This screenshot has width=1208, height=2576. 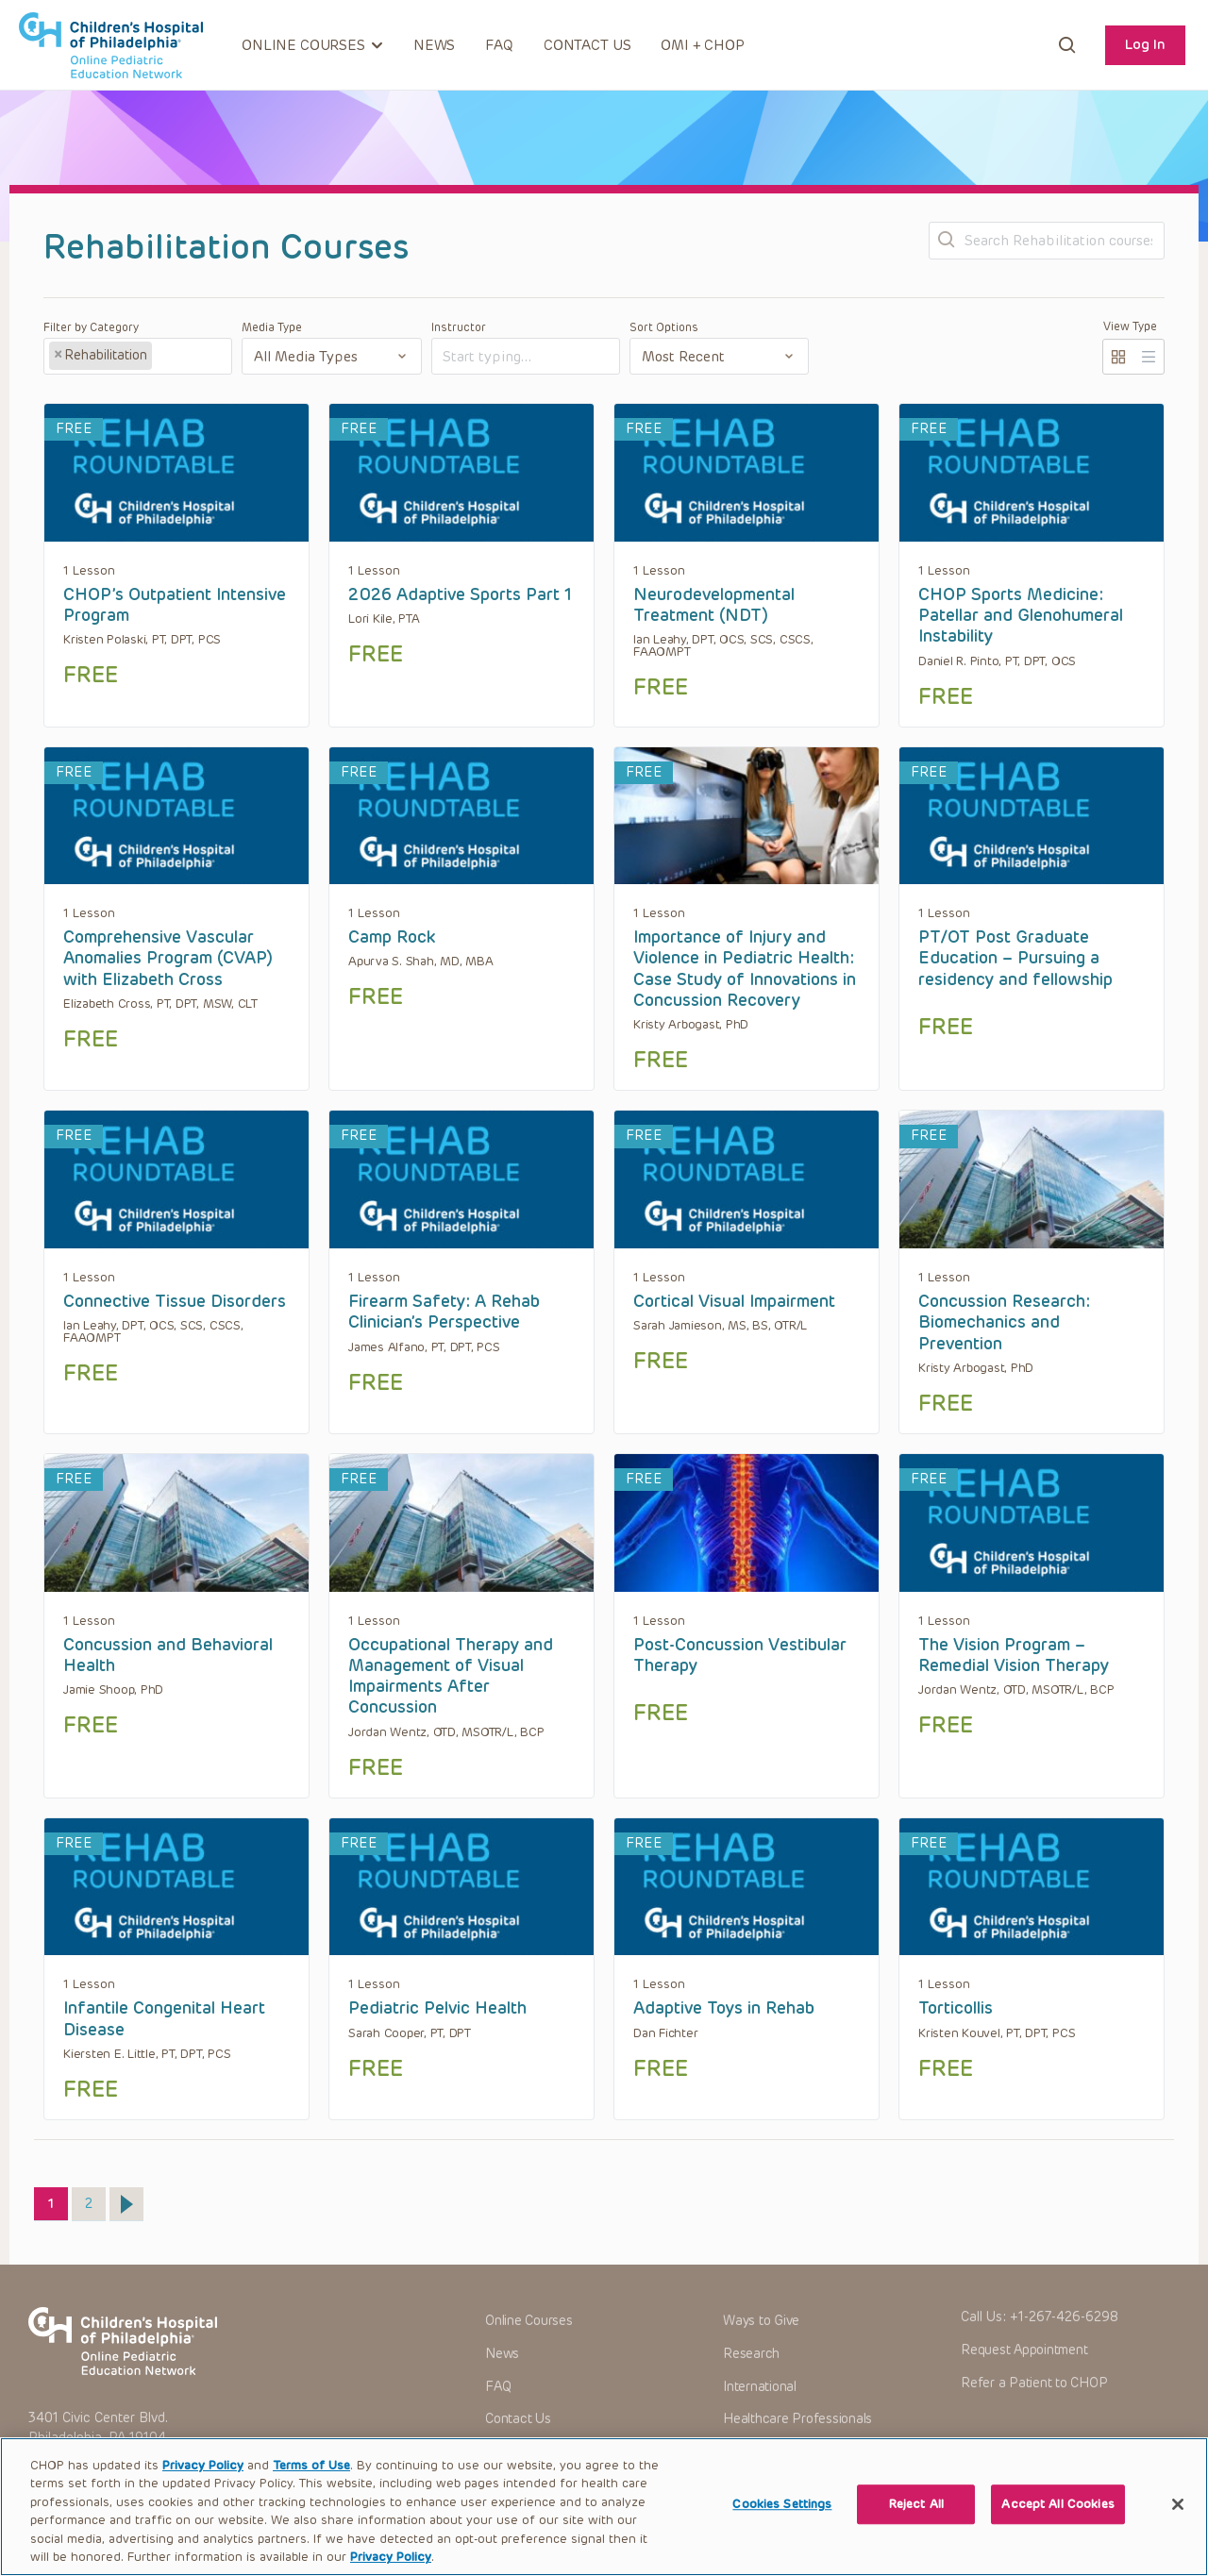 What do you see at coordinates (1013, 1655) in the screenshot?
I see `The Vision Program – Remedial Vision Therapy` at bounding box center [1013, 1655].